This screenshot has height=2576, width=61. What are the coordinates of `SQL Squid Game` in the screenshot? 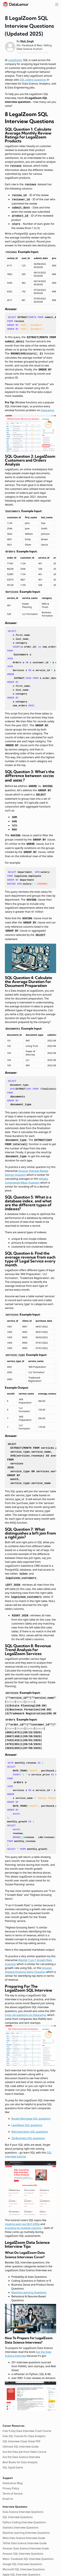 It's located at (13, 2463).